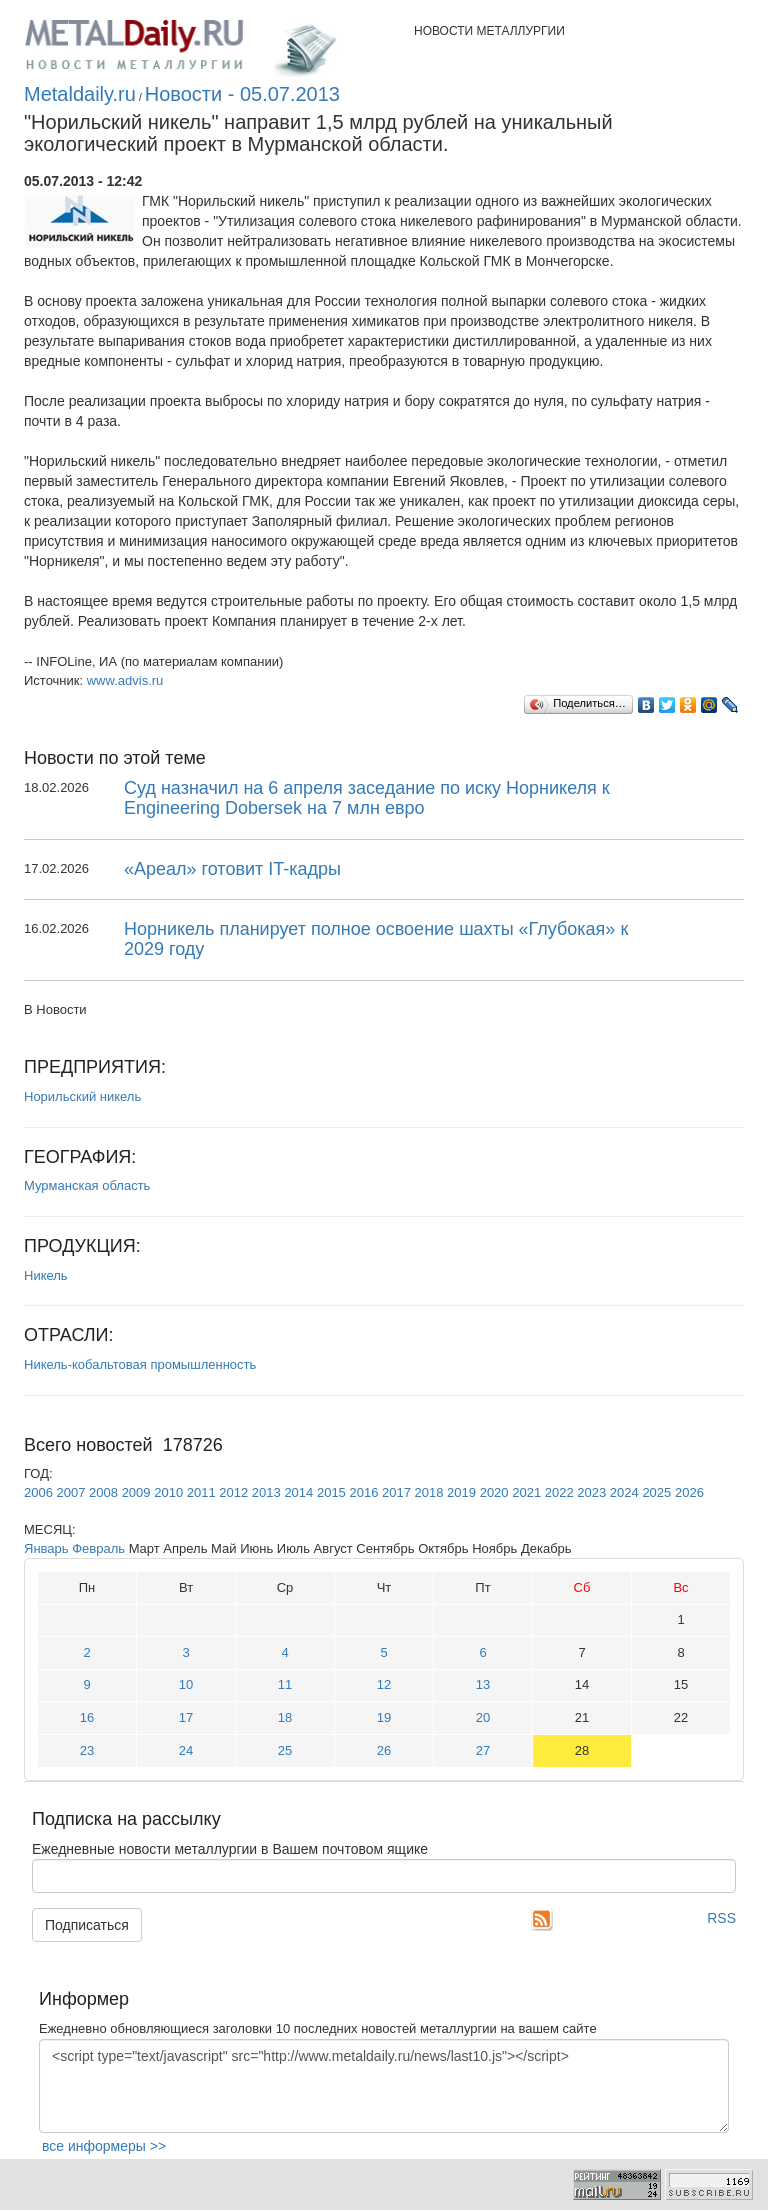 The image size is (768, 2210). I want to click on 2010, so click(168, 1492).